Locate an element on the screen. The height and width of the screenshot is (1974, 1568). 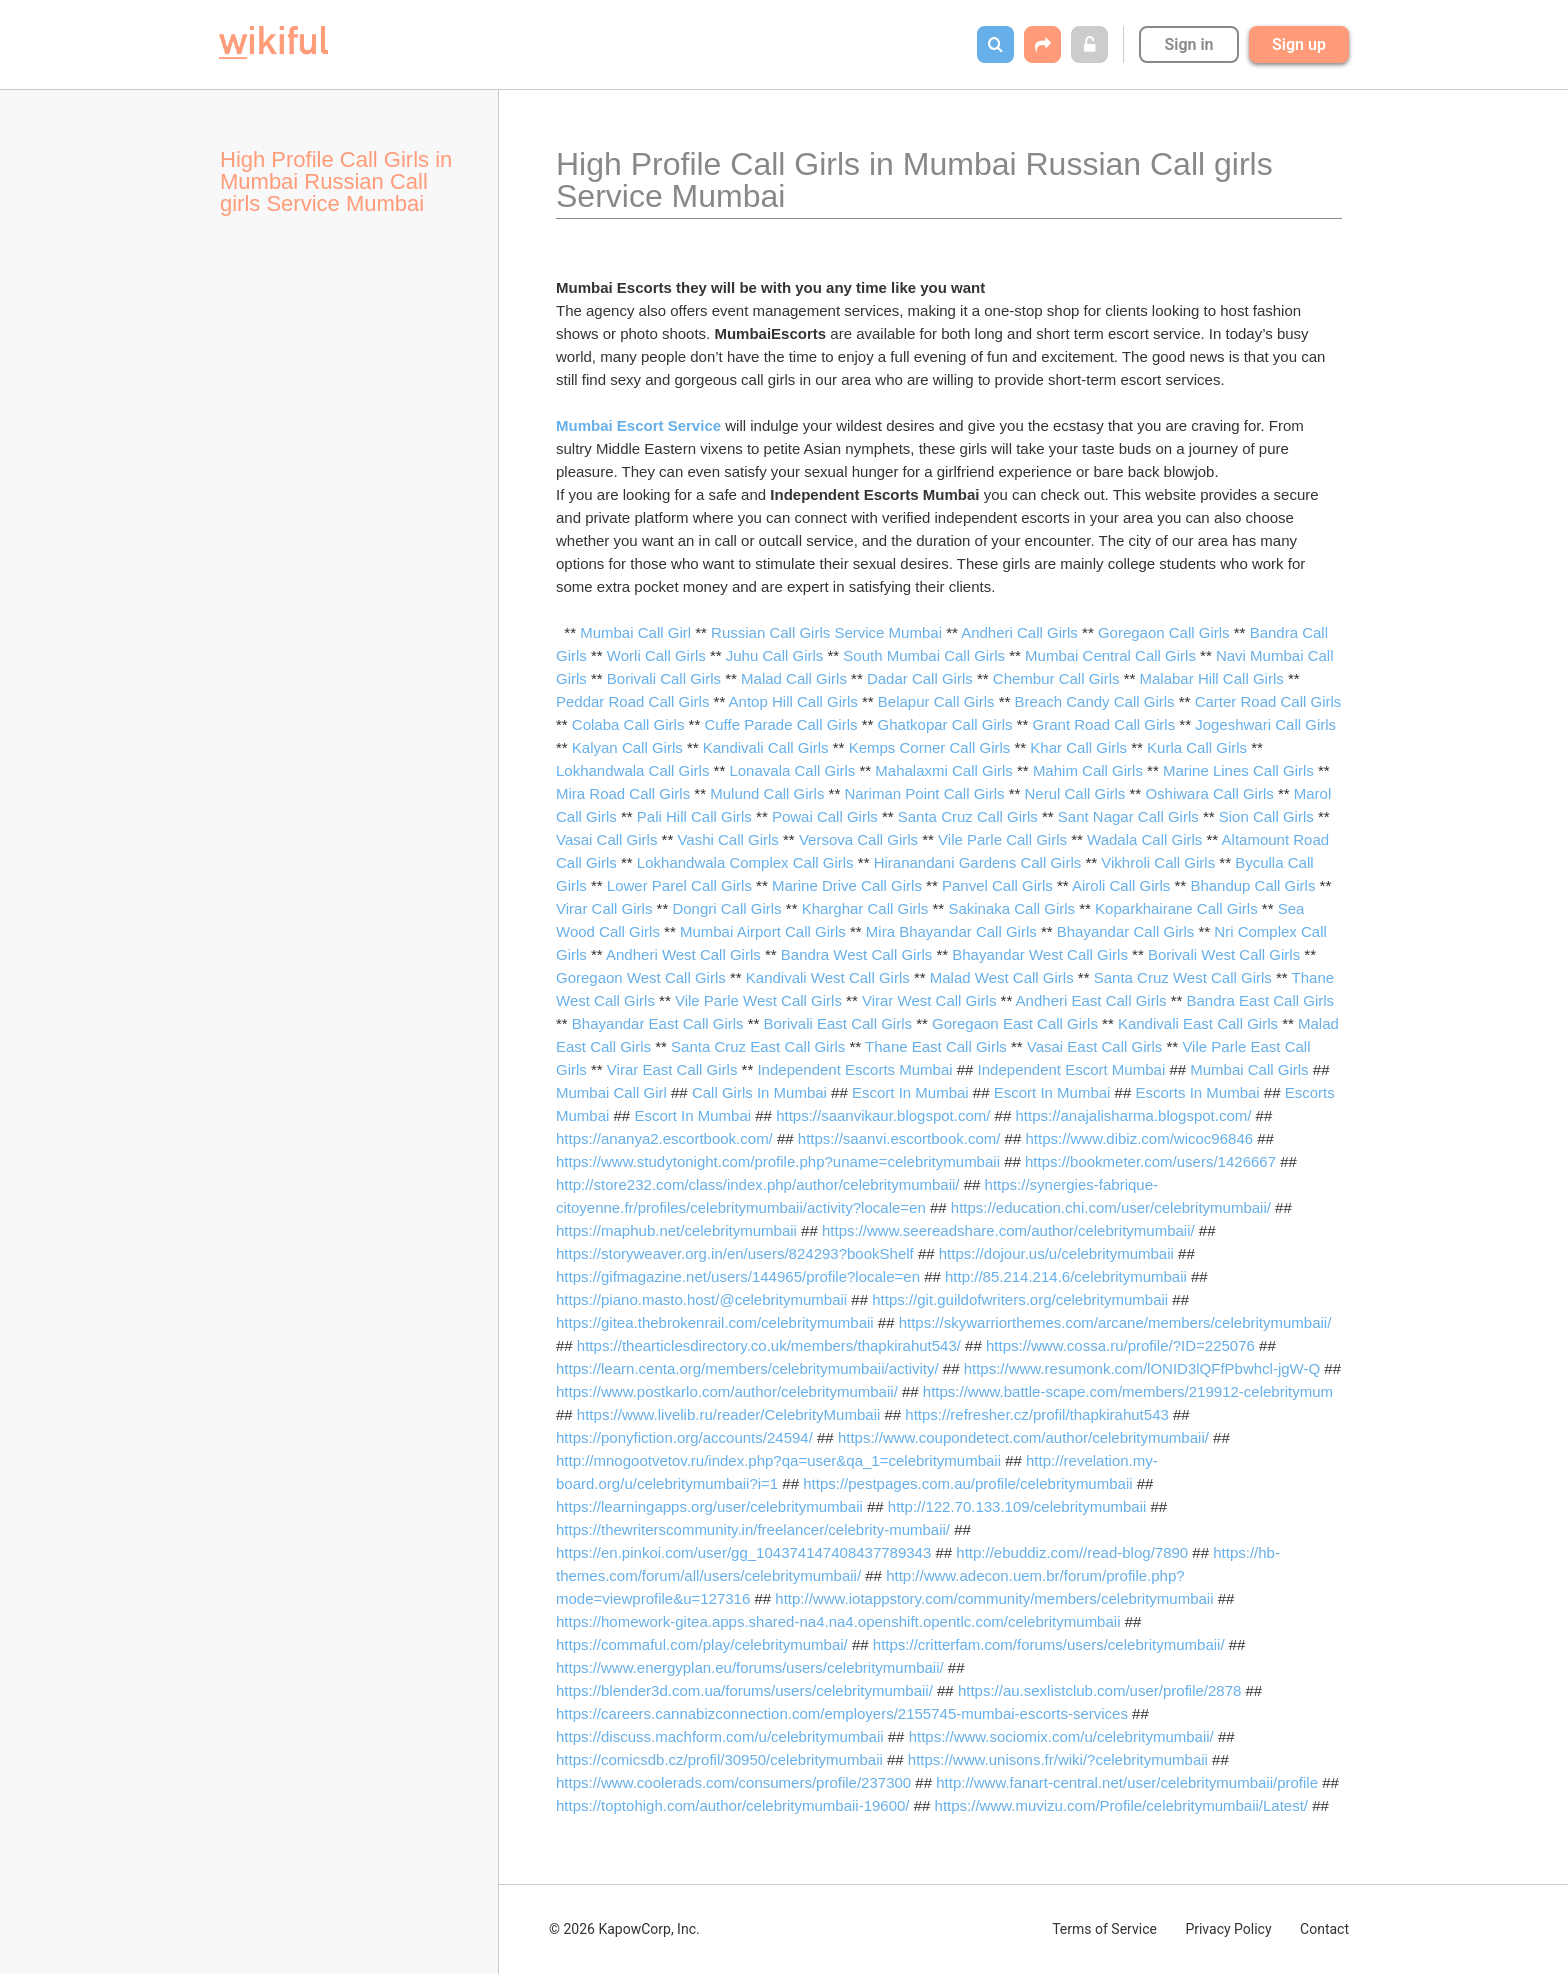
https://www.energyplan.eu/forums/users/celebritymumbaii/ is located at coordinates (750, 1667).